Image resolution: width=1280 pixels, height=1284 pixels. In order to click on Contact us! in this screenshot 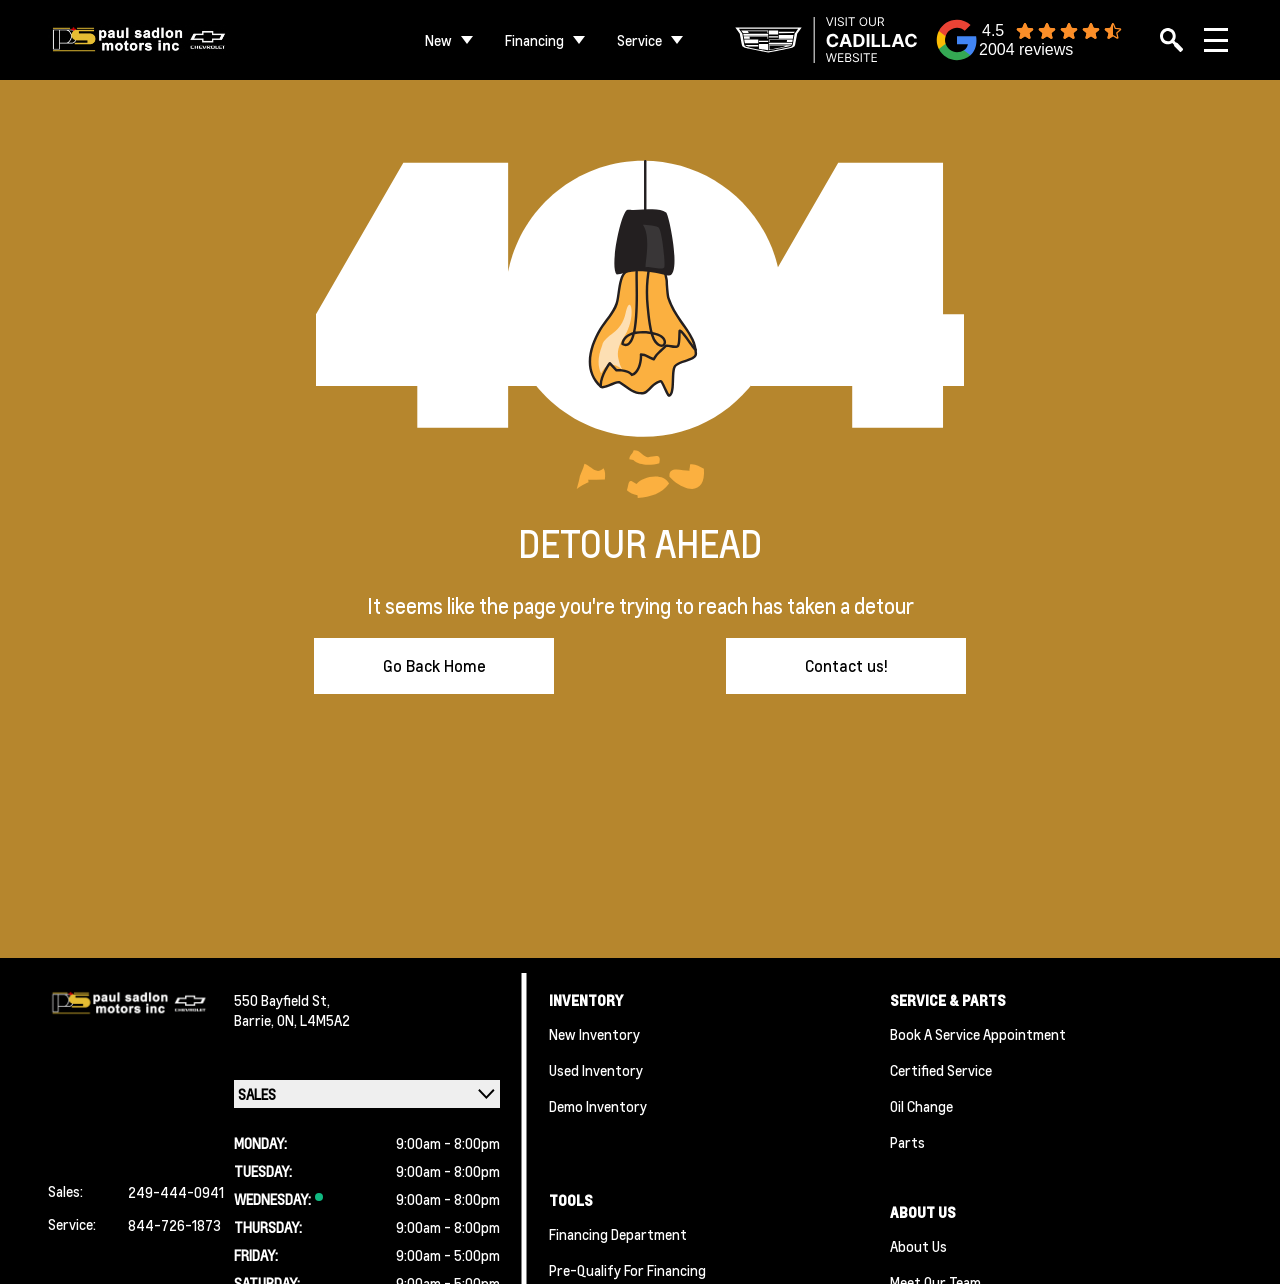, I will do `click(846, 665)`.